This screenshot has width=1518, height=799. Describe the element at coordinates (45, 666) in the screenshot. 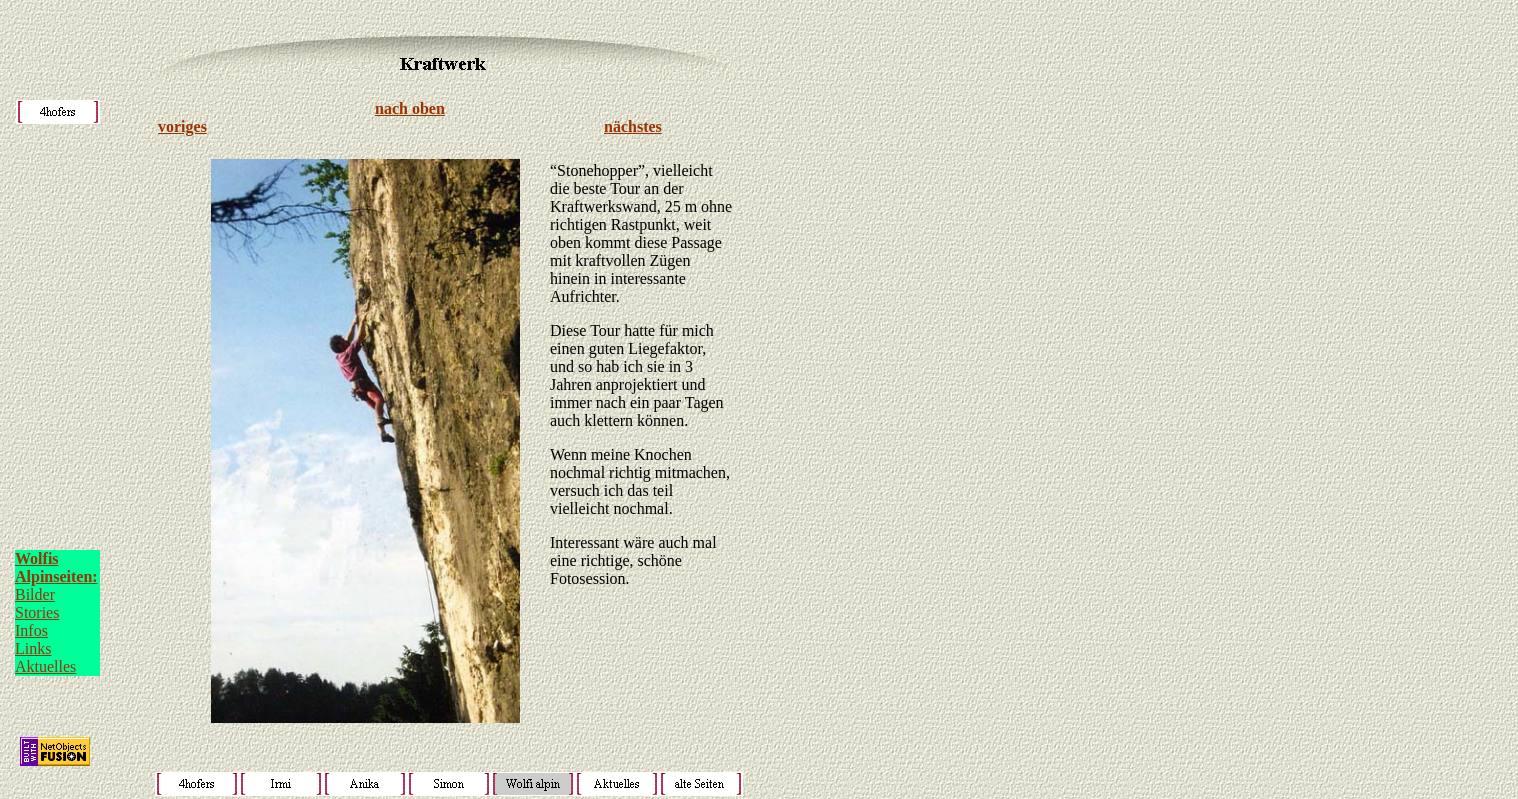

I see `Aktuelles` at that location.